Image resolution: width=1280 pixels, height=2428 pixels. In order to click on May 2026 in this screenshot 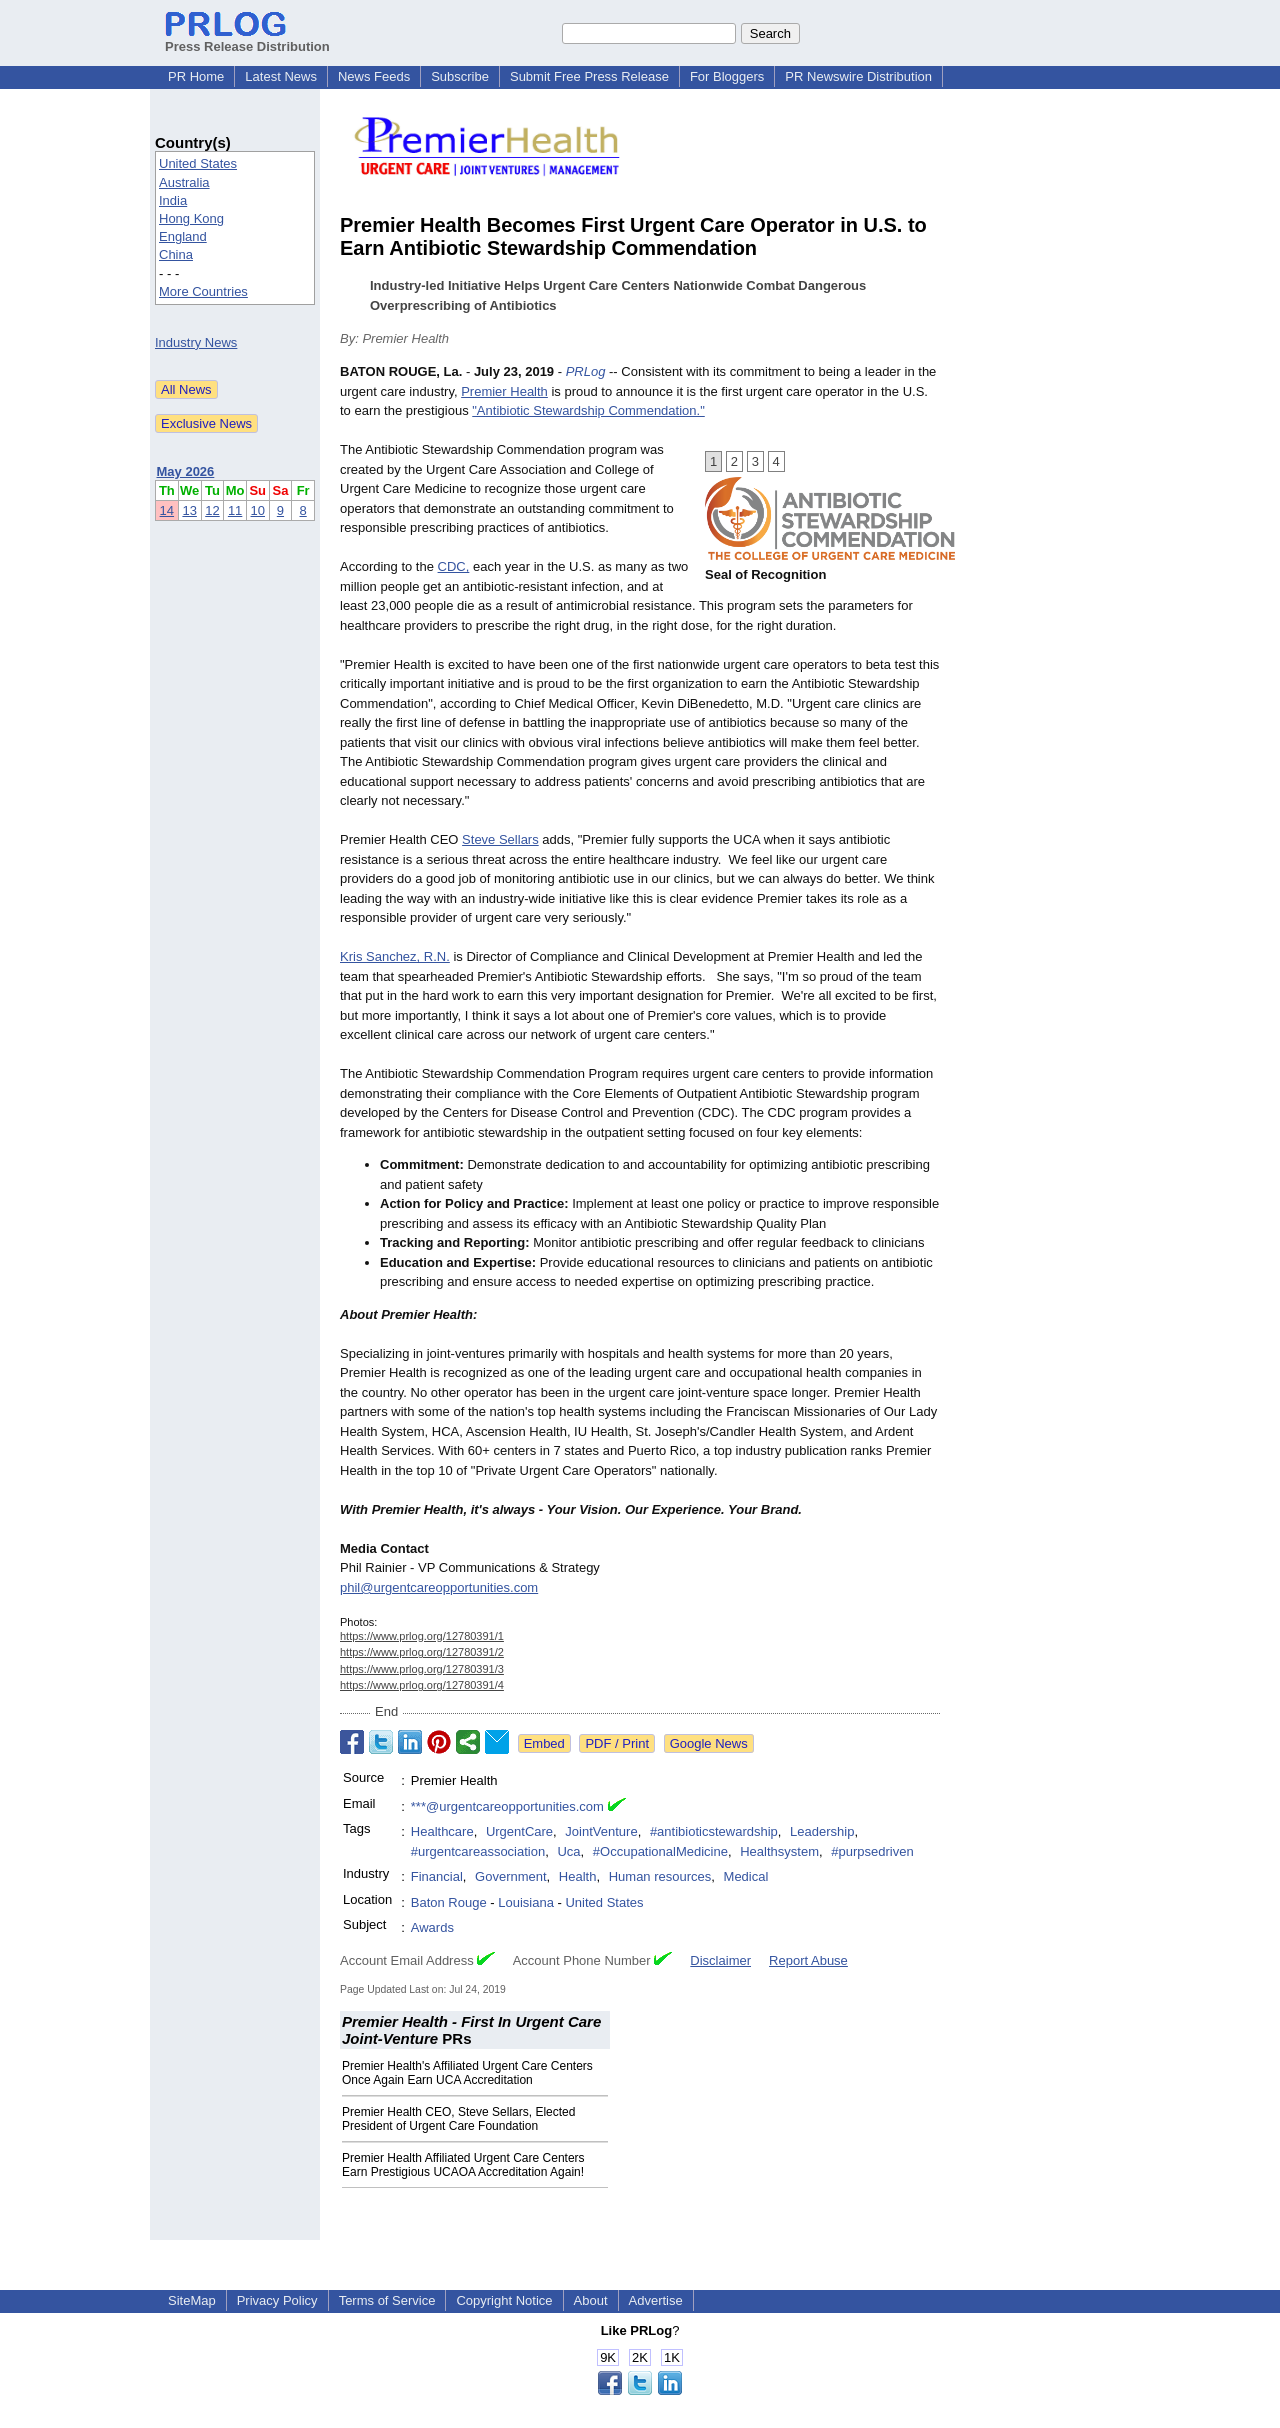, I will do `click(186, 471)`.